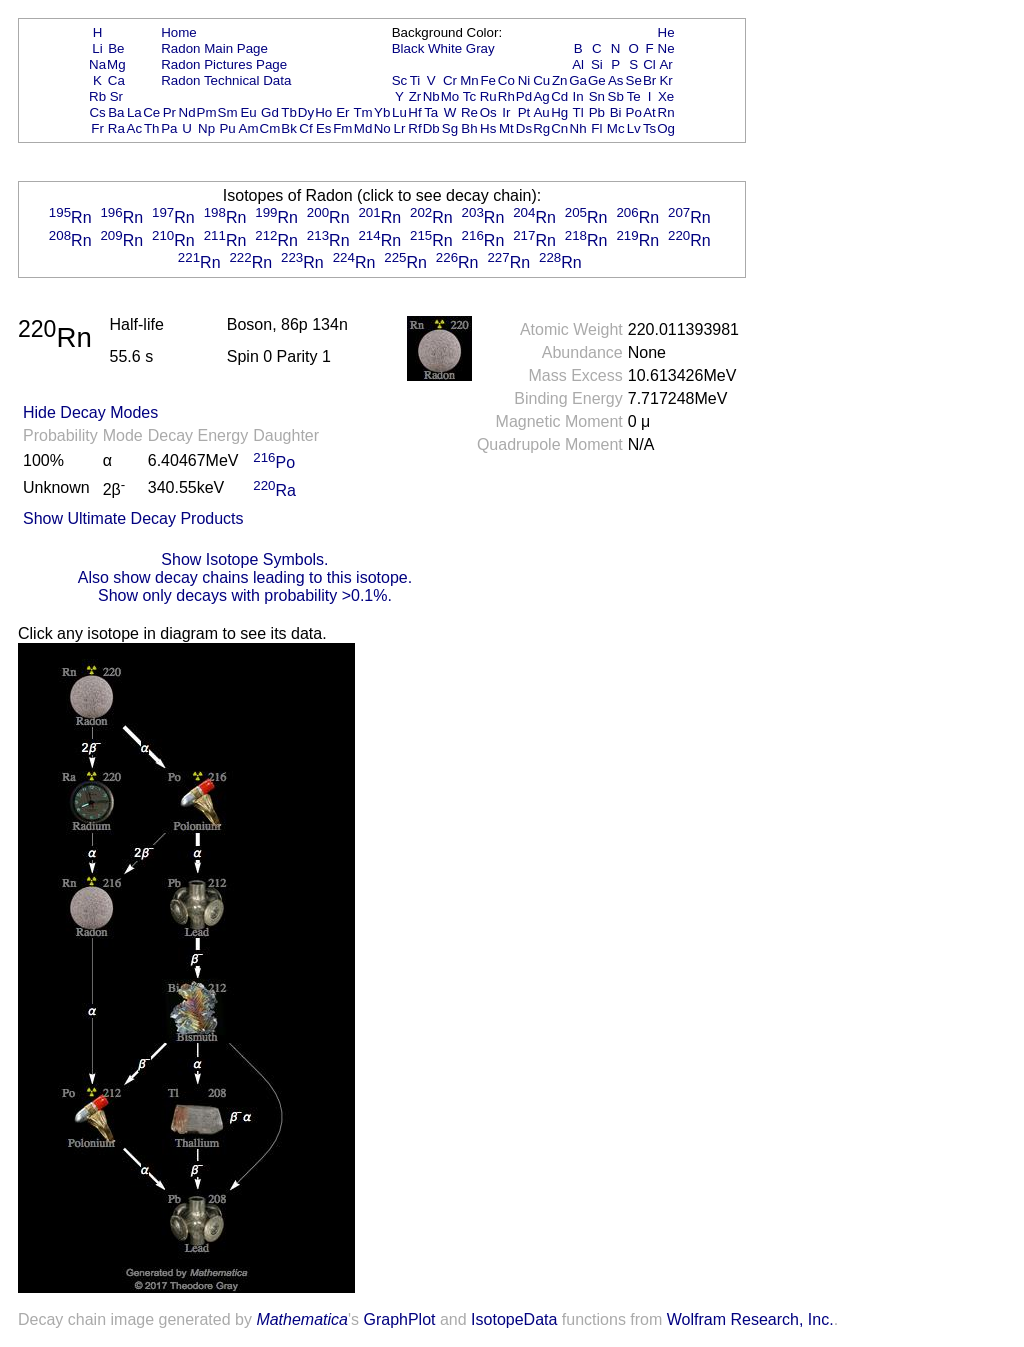 Image resolution: width=1024 pixels, height=1347 pixels. What do you see at coordinates (97, 112) in the screenshot?
I see `Cs` at bounding box center [97, 112].